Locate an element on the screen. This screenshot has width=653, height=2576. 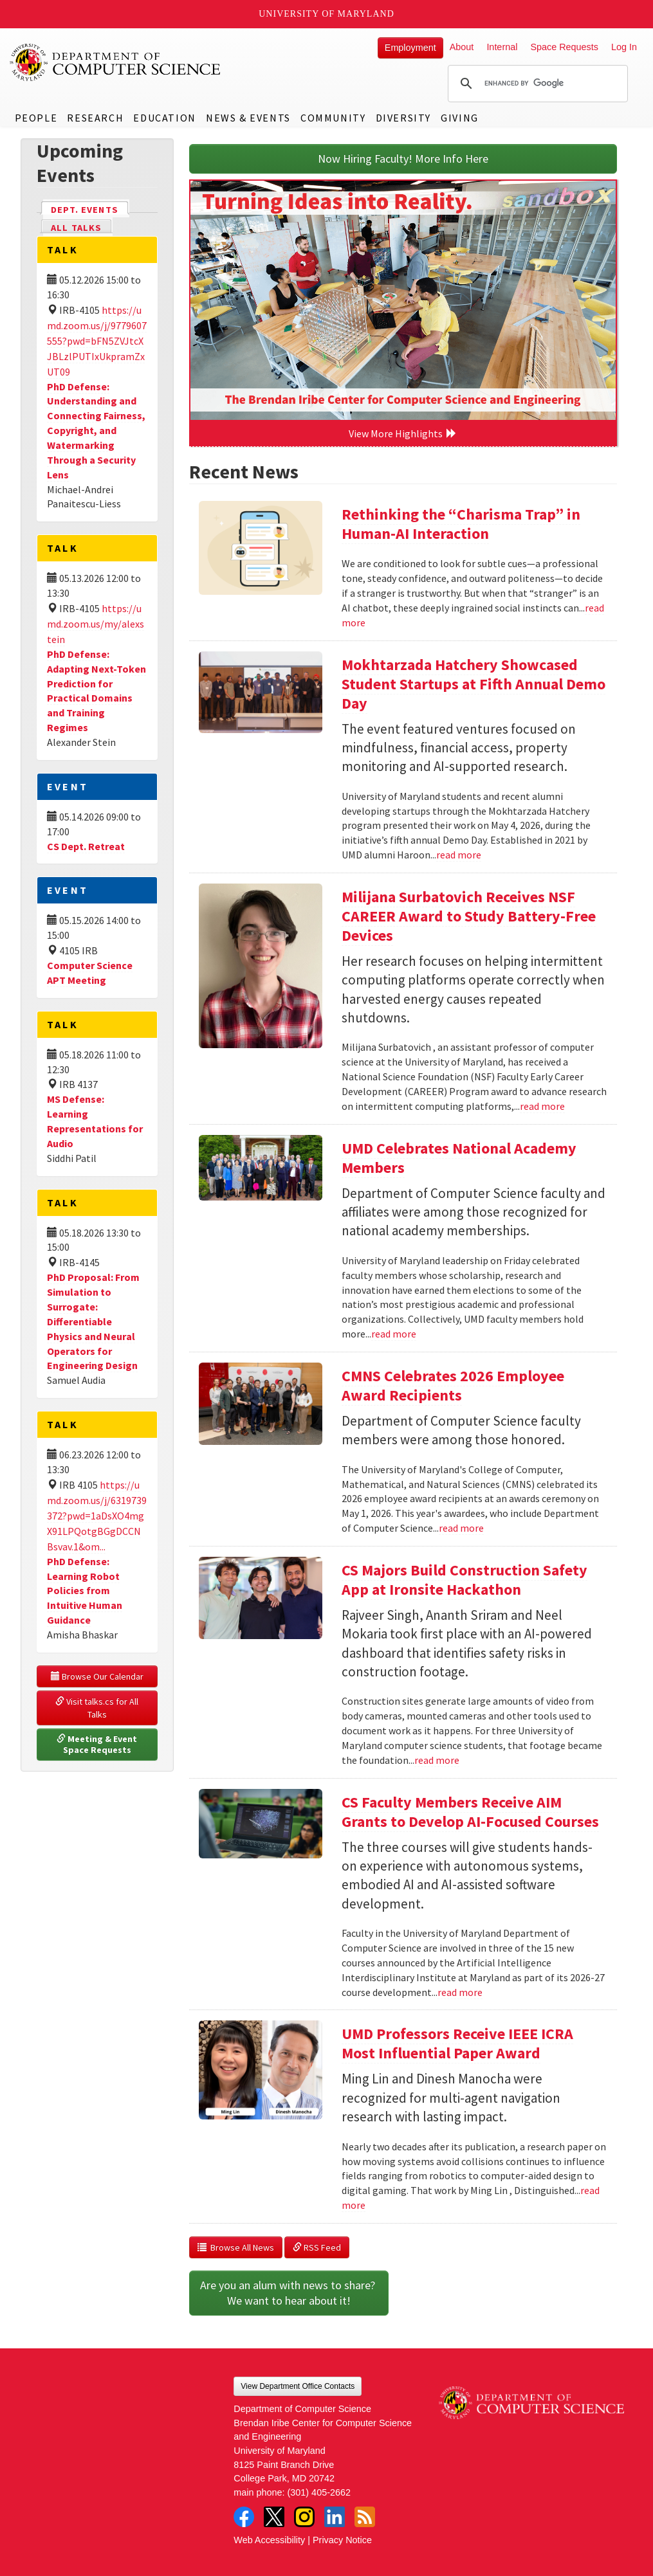
View More Highlights is located at coordinates (403, 433).